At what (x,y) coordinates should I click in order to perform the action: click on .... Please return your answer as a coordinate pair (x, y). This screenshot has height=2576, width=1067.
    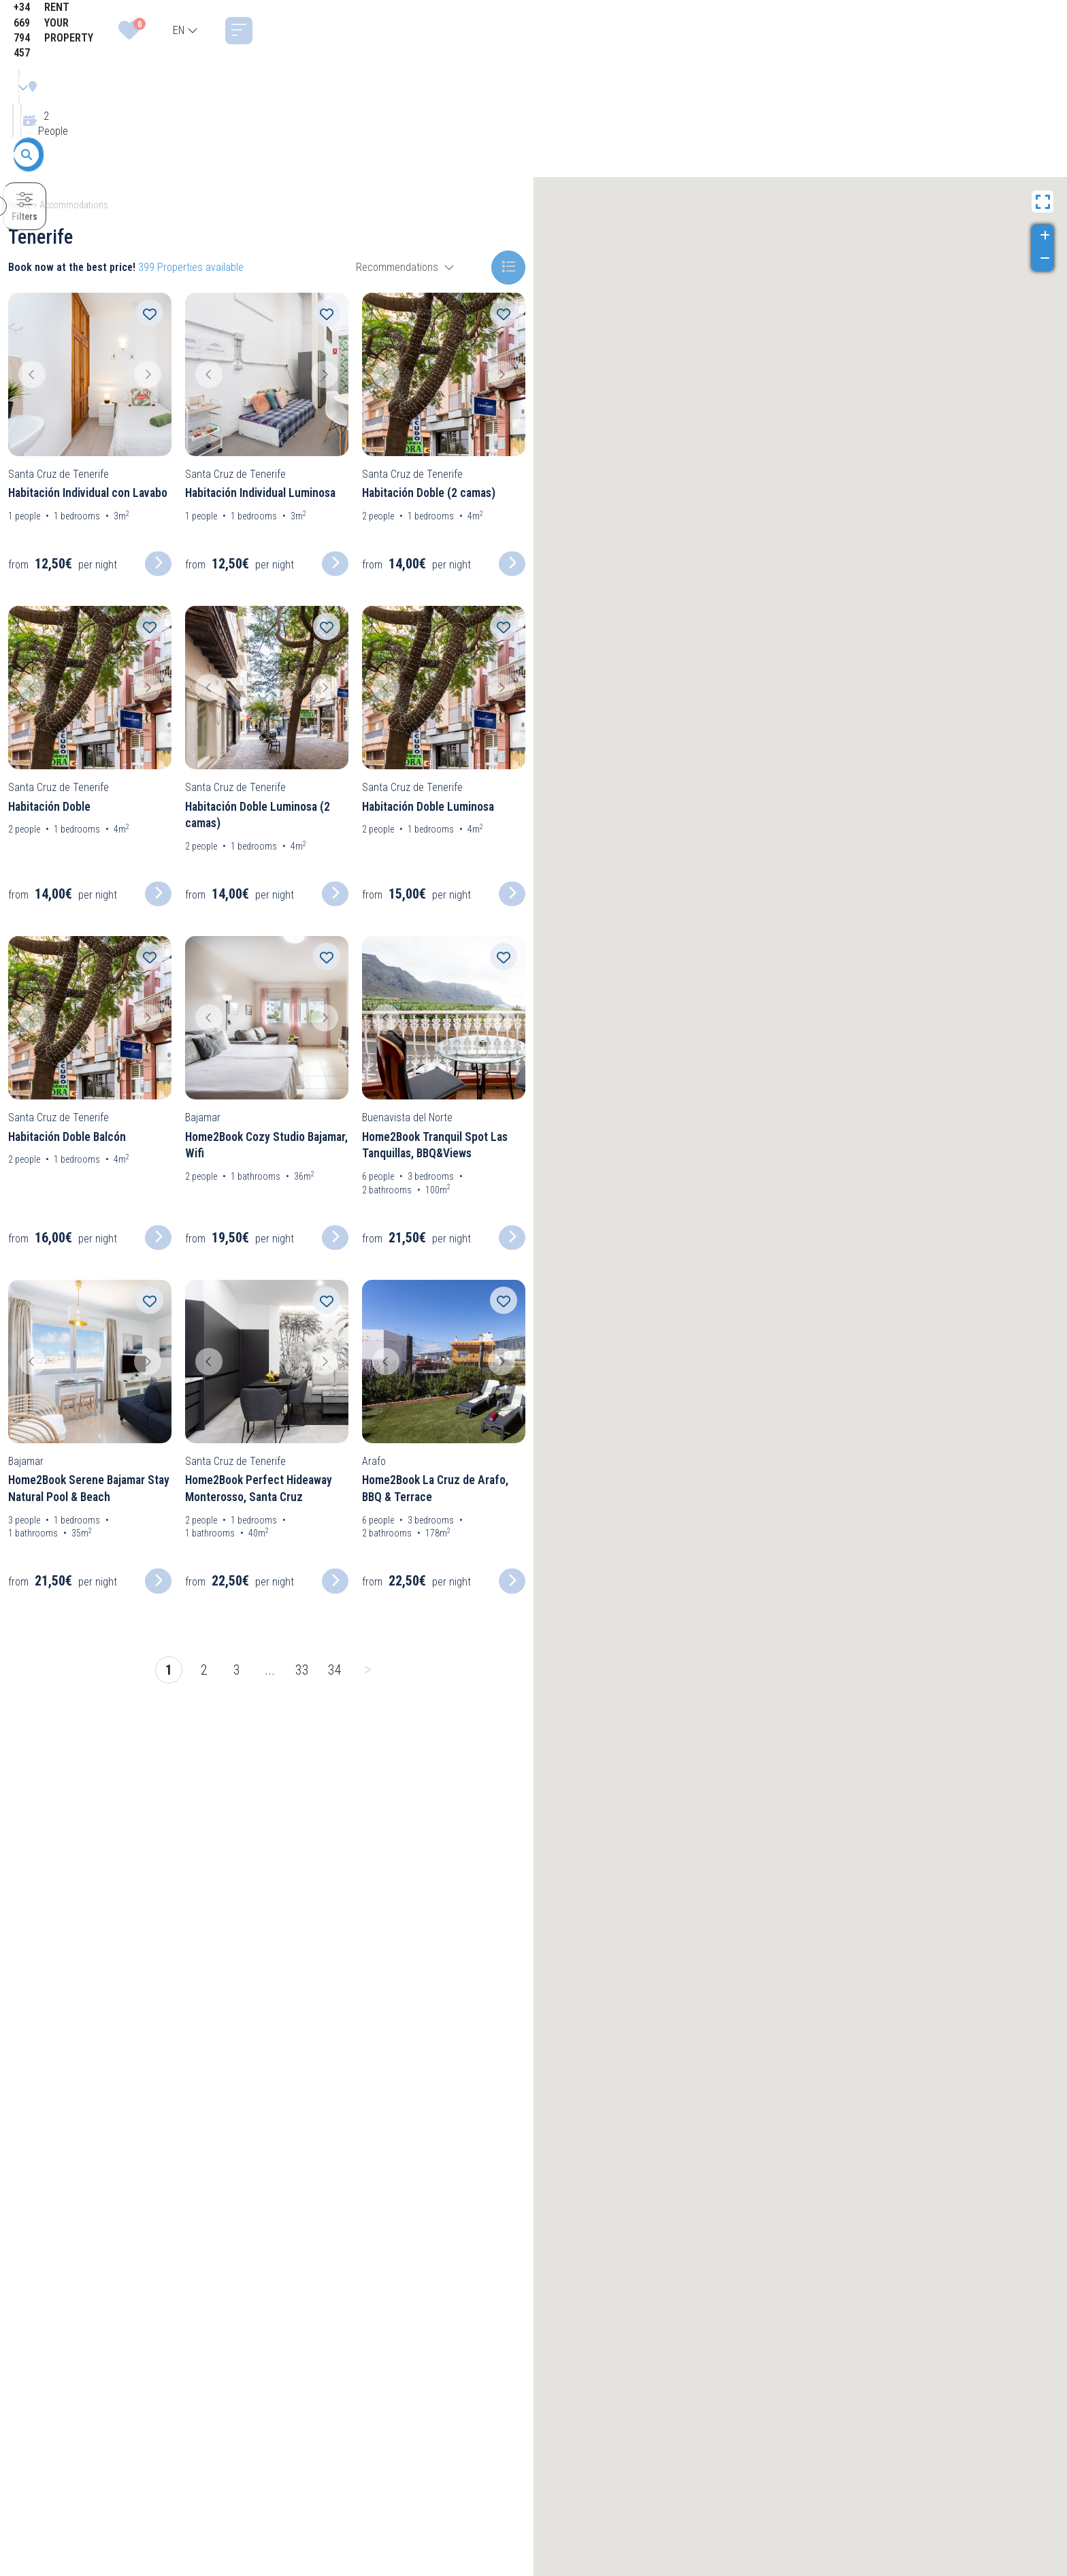
    Looking at the image, I should click on (270, 1670).